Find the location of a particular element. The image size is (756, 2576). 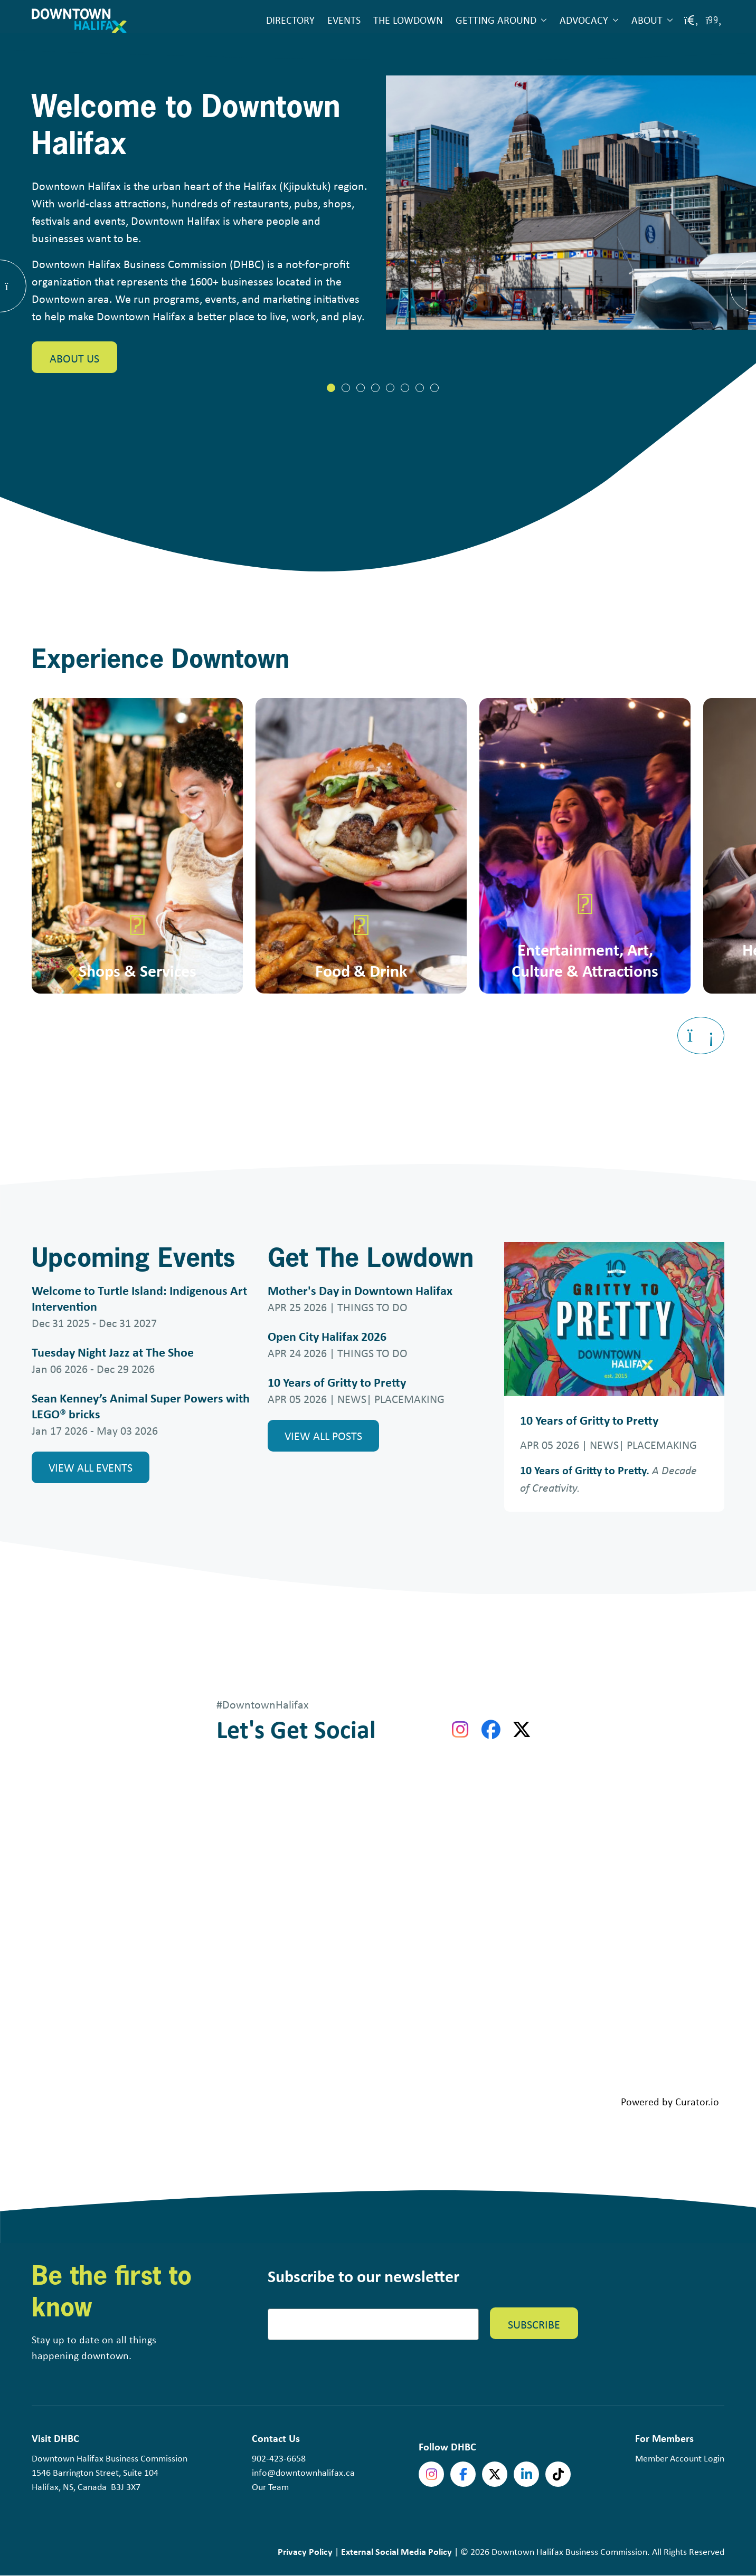

[tab] is located at coordinates (331, 388).